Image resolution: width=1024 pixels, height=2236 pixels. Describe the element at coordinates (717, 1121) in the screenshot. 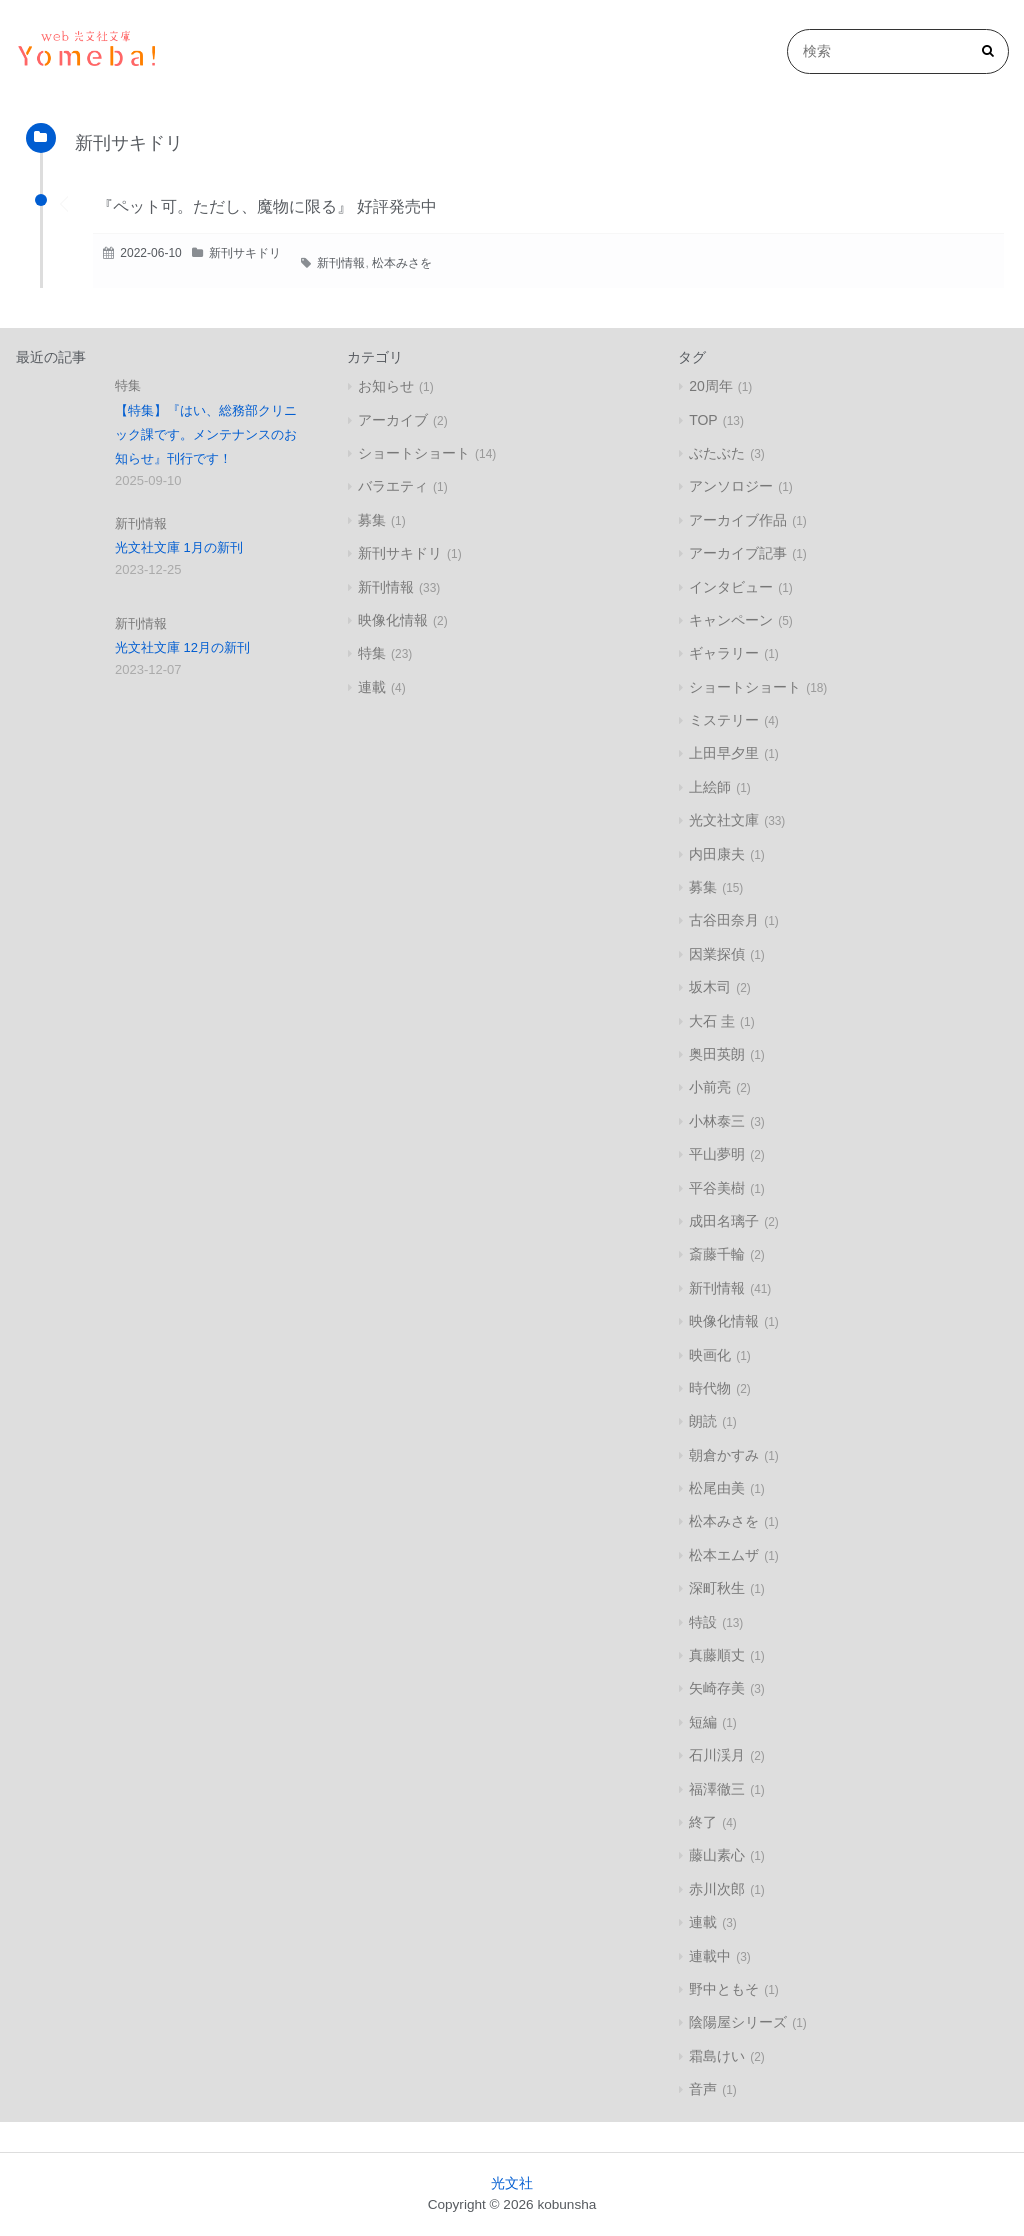

I see `小林泰三` at that location.